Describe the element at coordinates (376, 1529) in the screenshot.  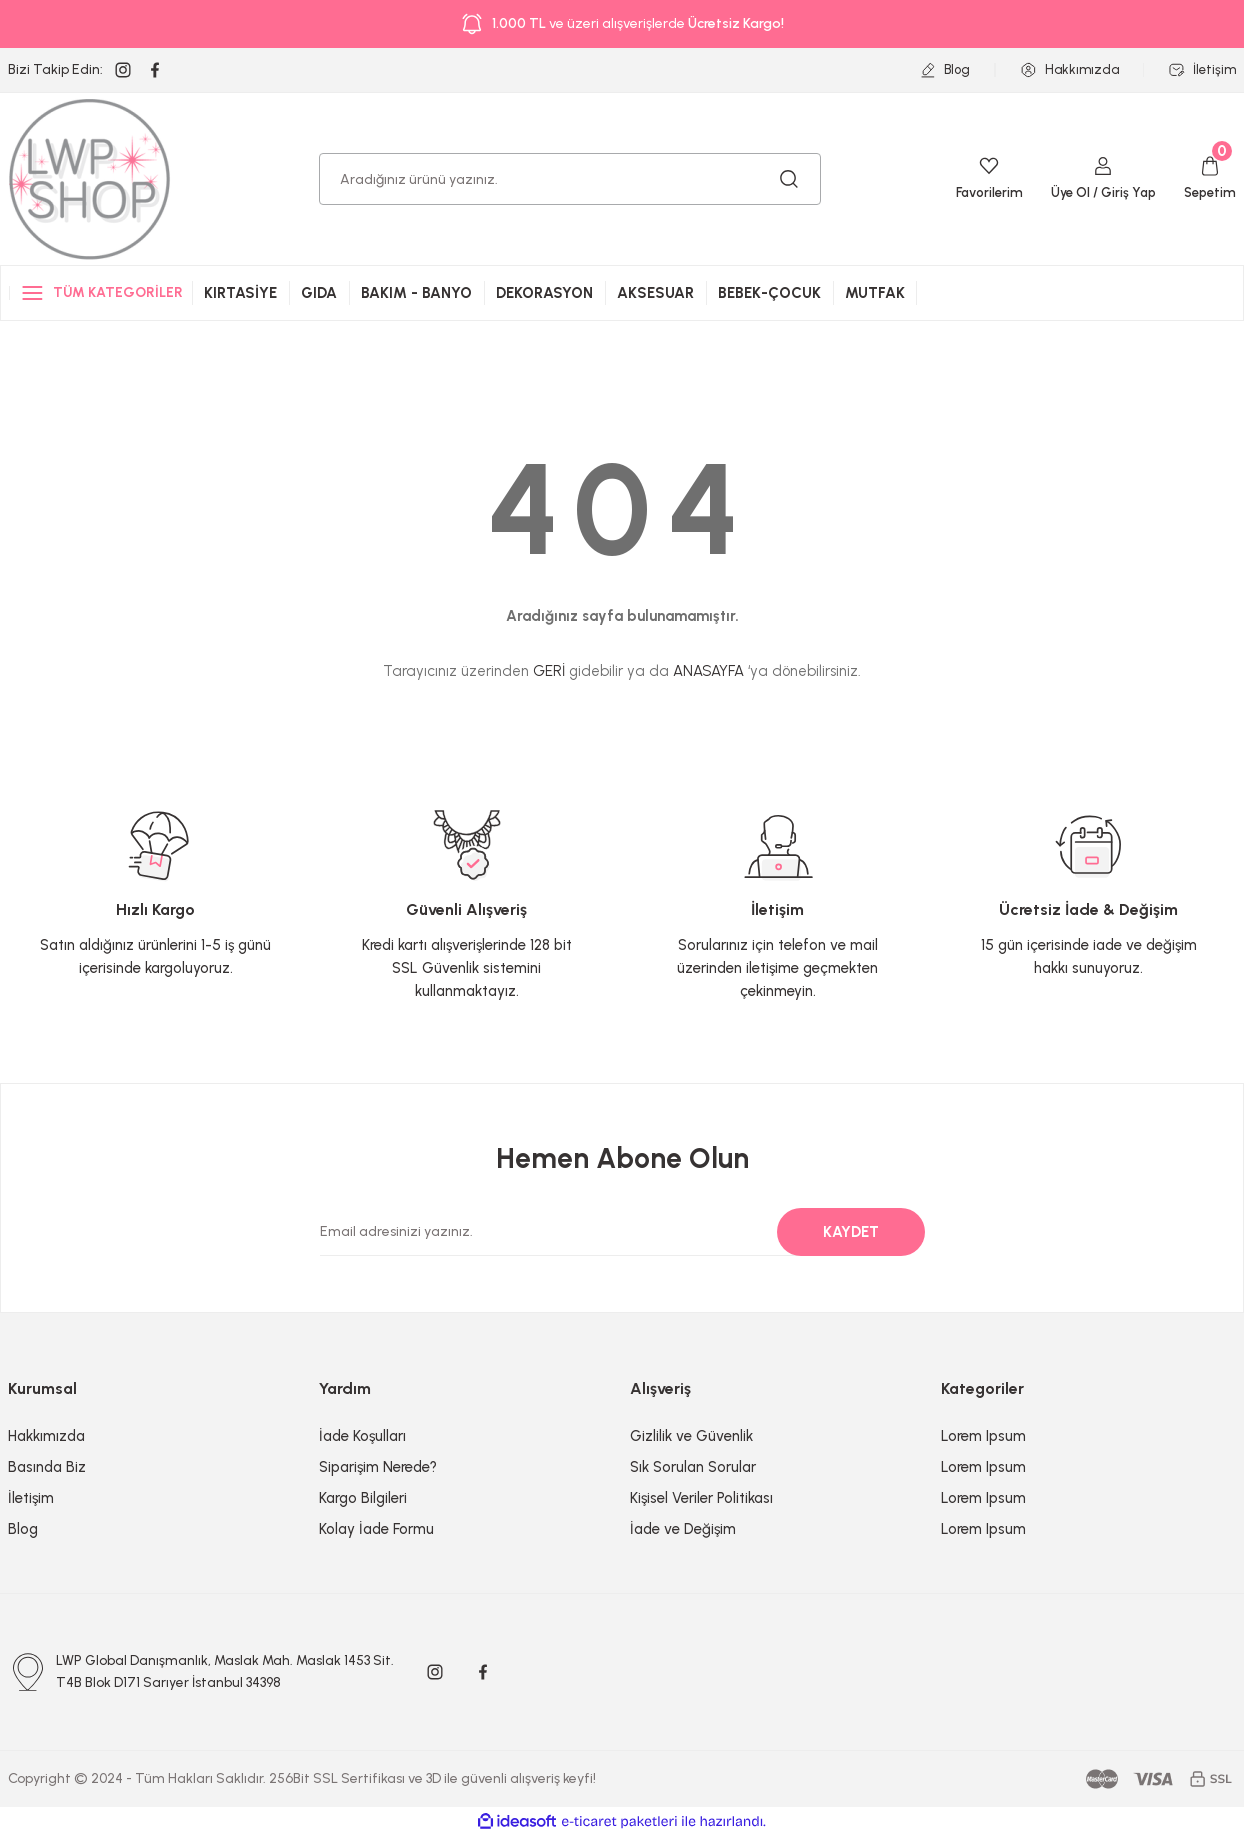
I see `Kolay İade Formu` at that location.